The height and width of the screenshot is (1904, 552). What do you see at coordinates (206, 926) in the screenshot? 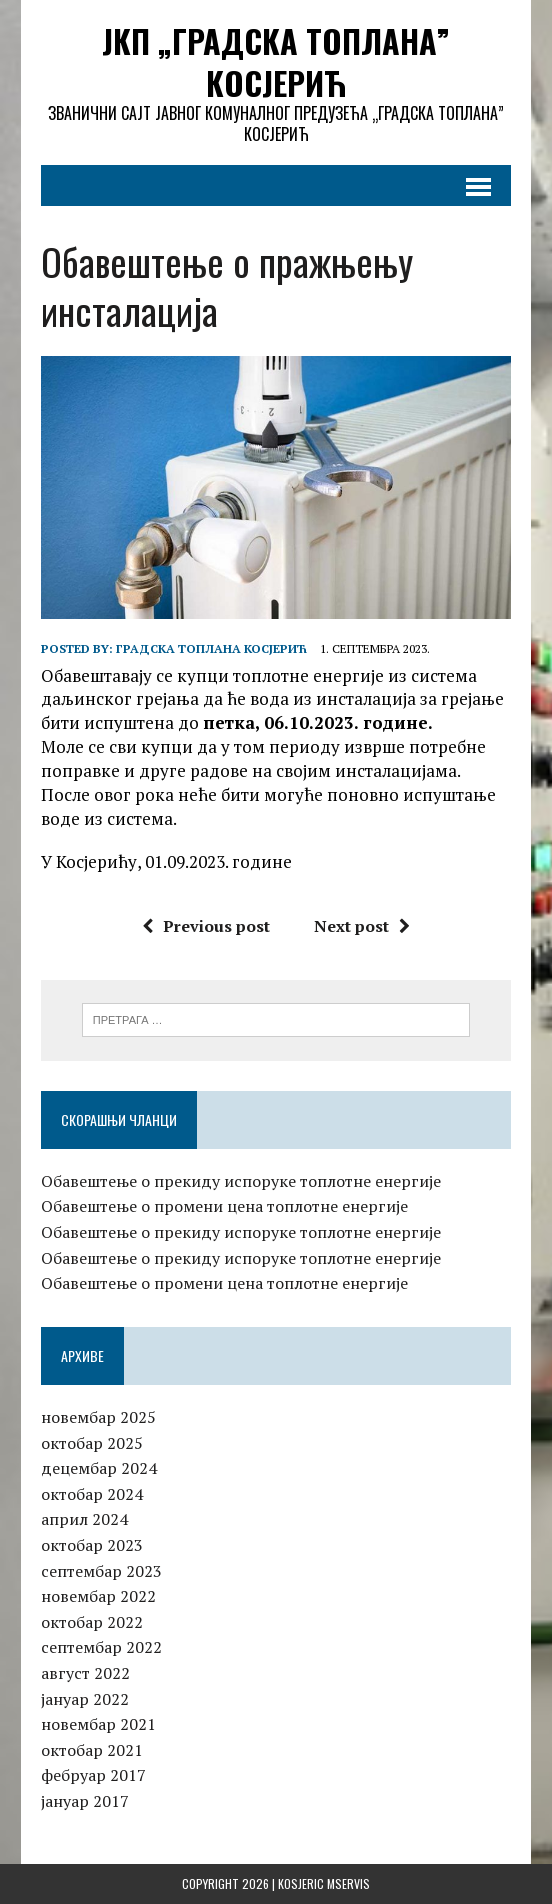
I see `Previous post` at bounding box center [206, 926].